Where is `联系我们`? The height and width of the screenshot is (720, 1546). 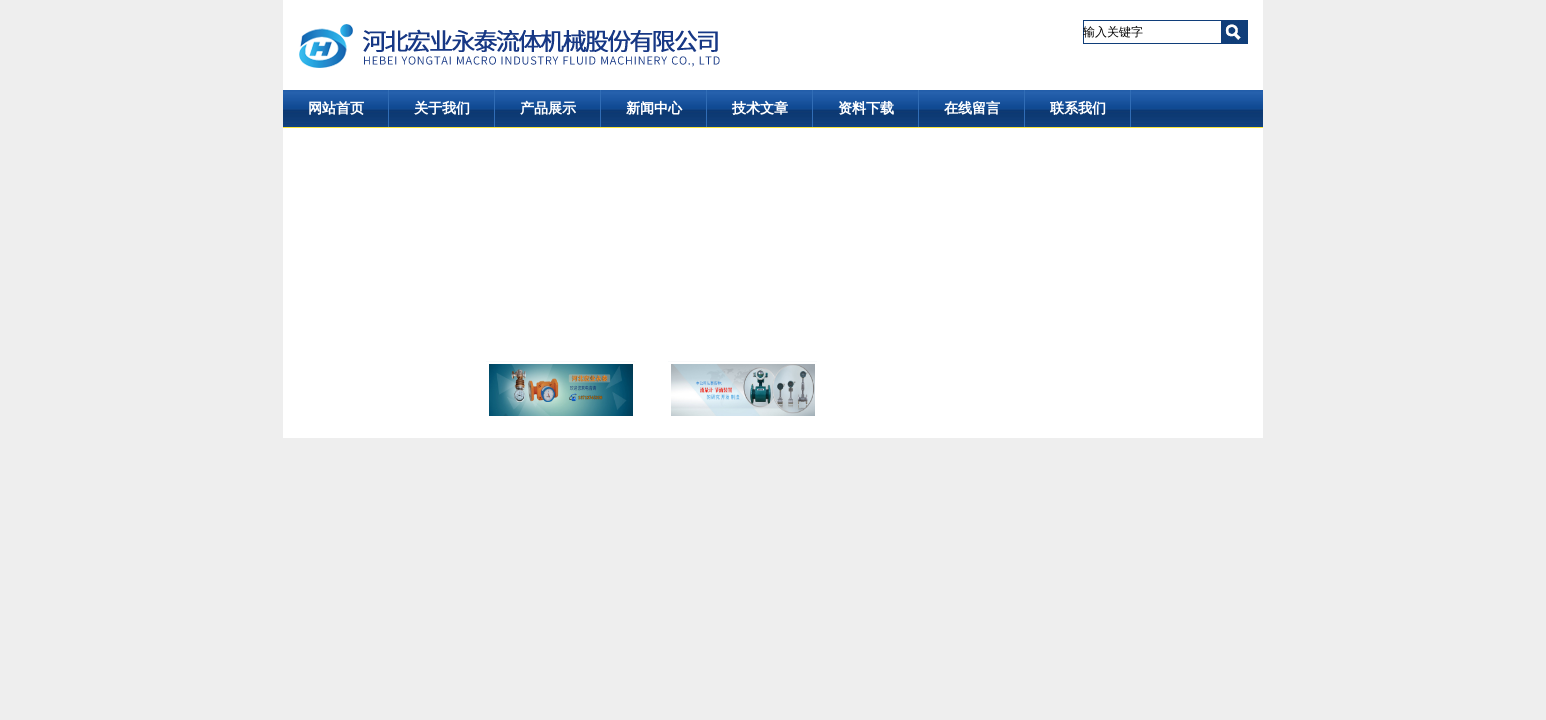 联系我们 is located at coordinates (1078, 108).